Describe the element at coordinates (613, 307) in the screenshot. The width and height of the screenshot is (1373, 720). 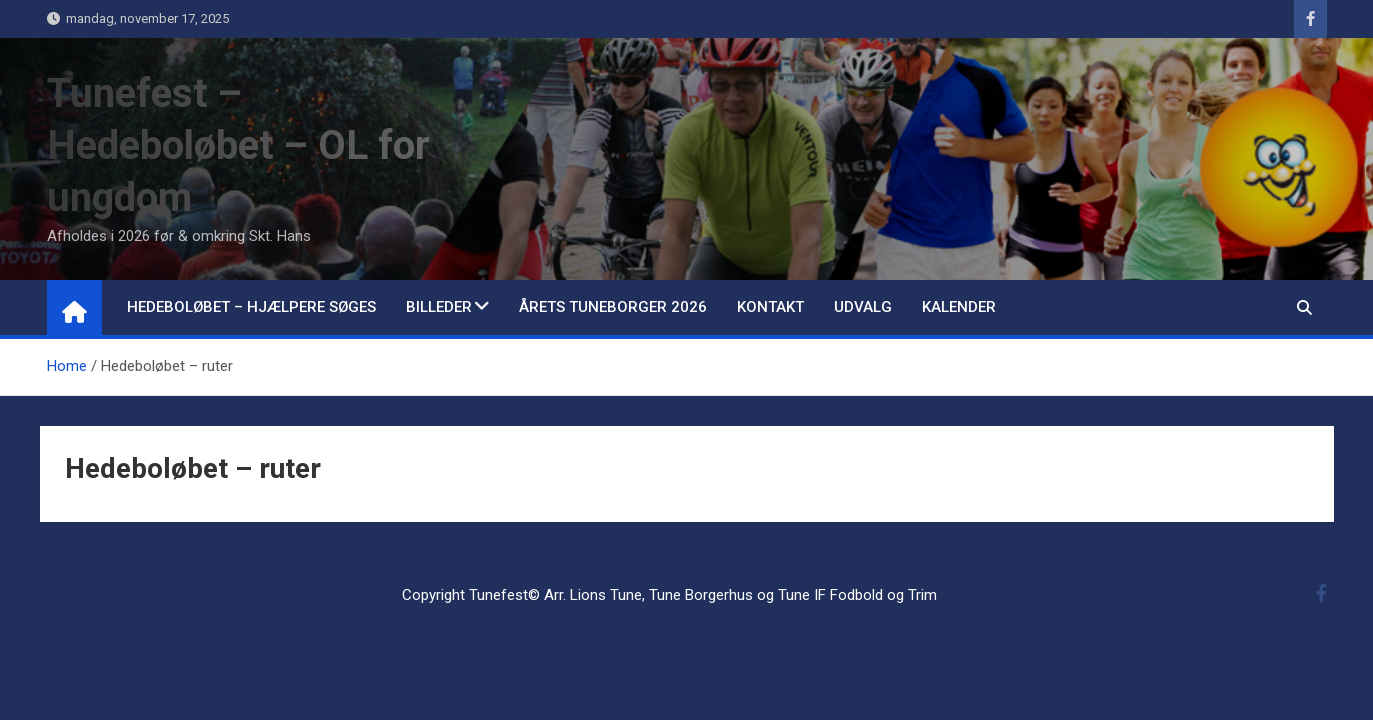
I see `Årets Tuneborger 2026` at that location.